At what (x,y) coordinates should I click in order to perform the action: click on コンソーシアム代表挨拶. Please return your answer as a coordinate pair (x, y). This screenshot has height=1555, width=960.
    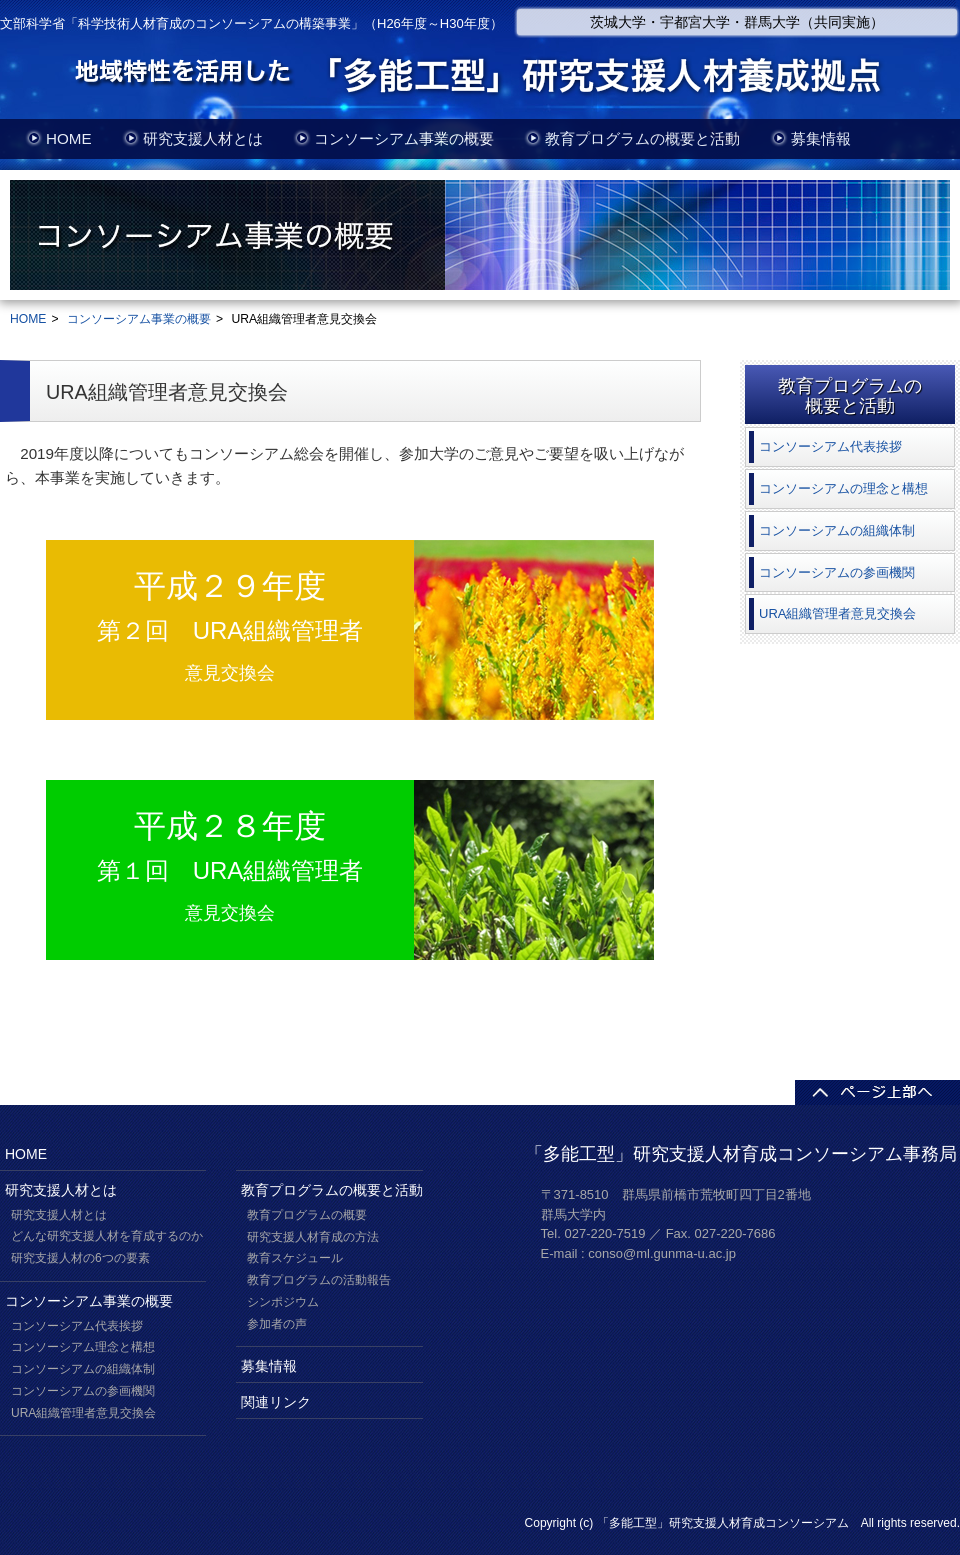
    Looking at the image, I should click on (77, 1326).